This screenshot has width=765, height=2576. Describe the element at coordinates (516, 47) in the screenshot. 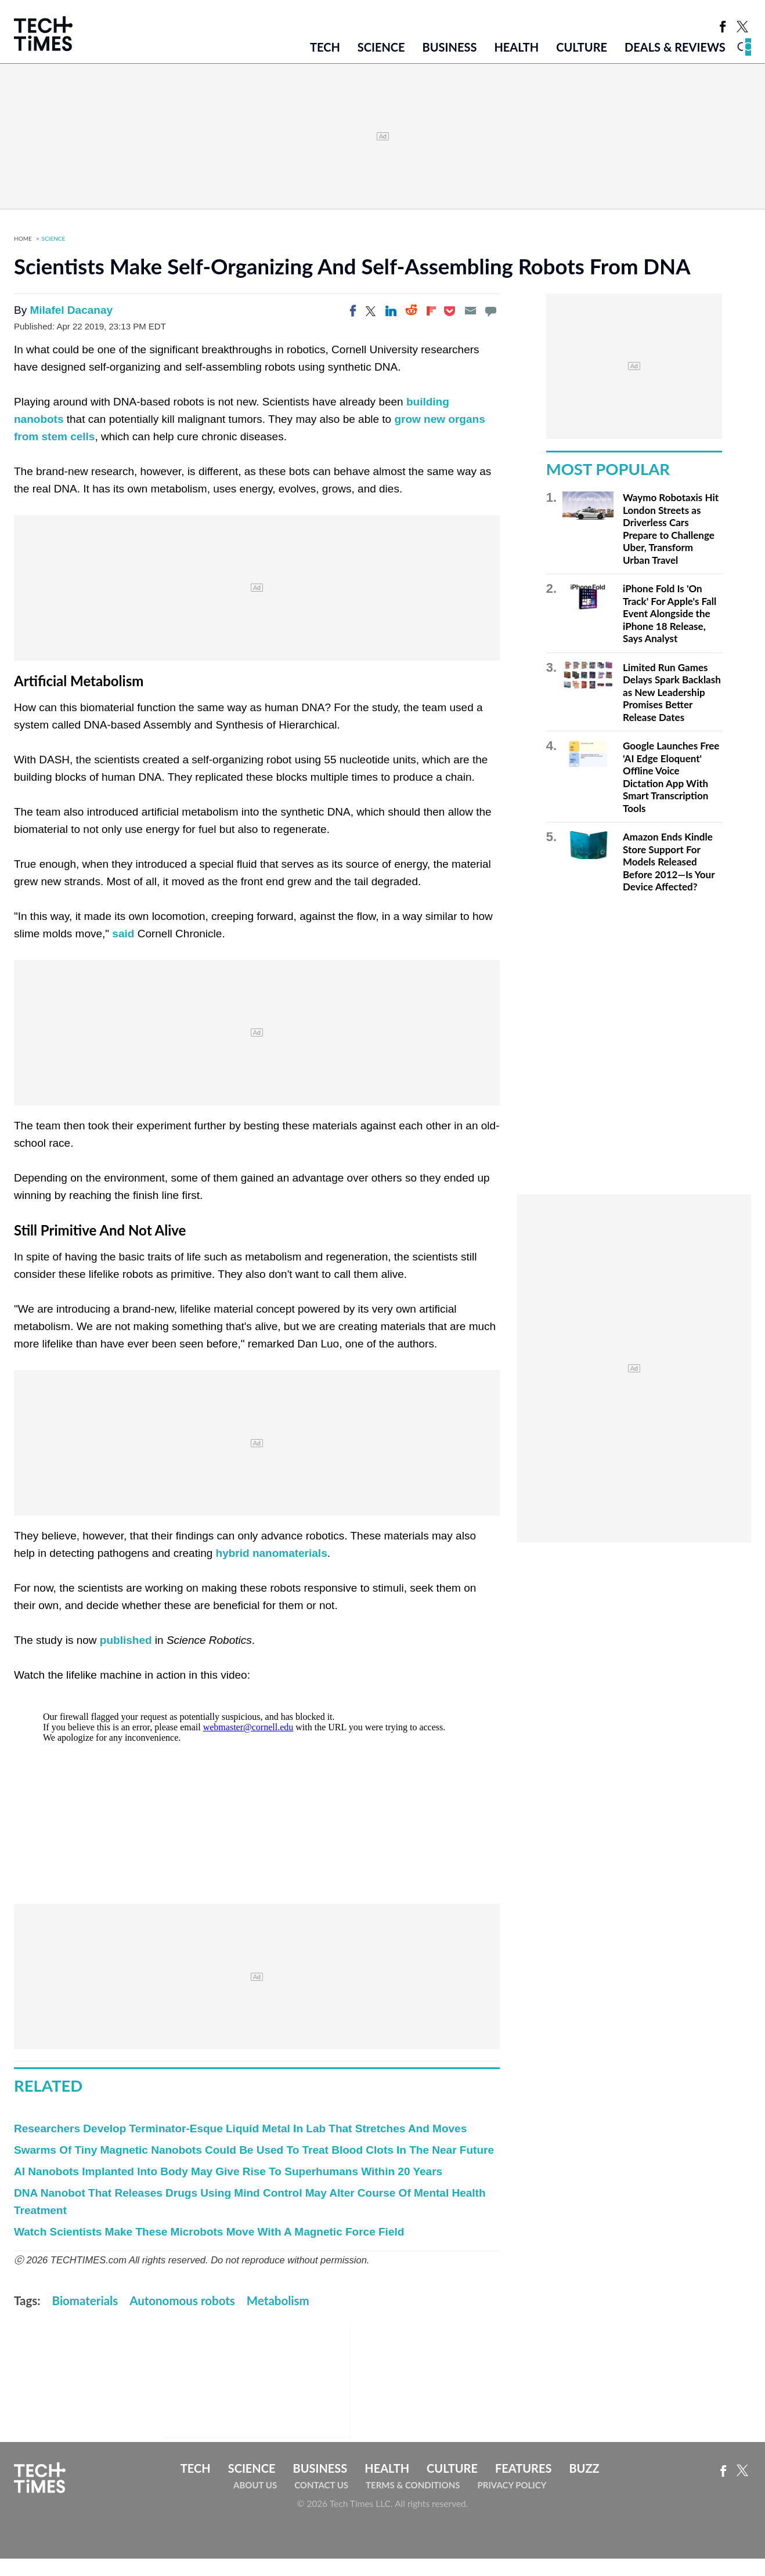

I see `Health` at that location.